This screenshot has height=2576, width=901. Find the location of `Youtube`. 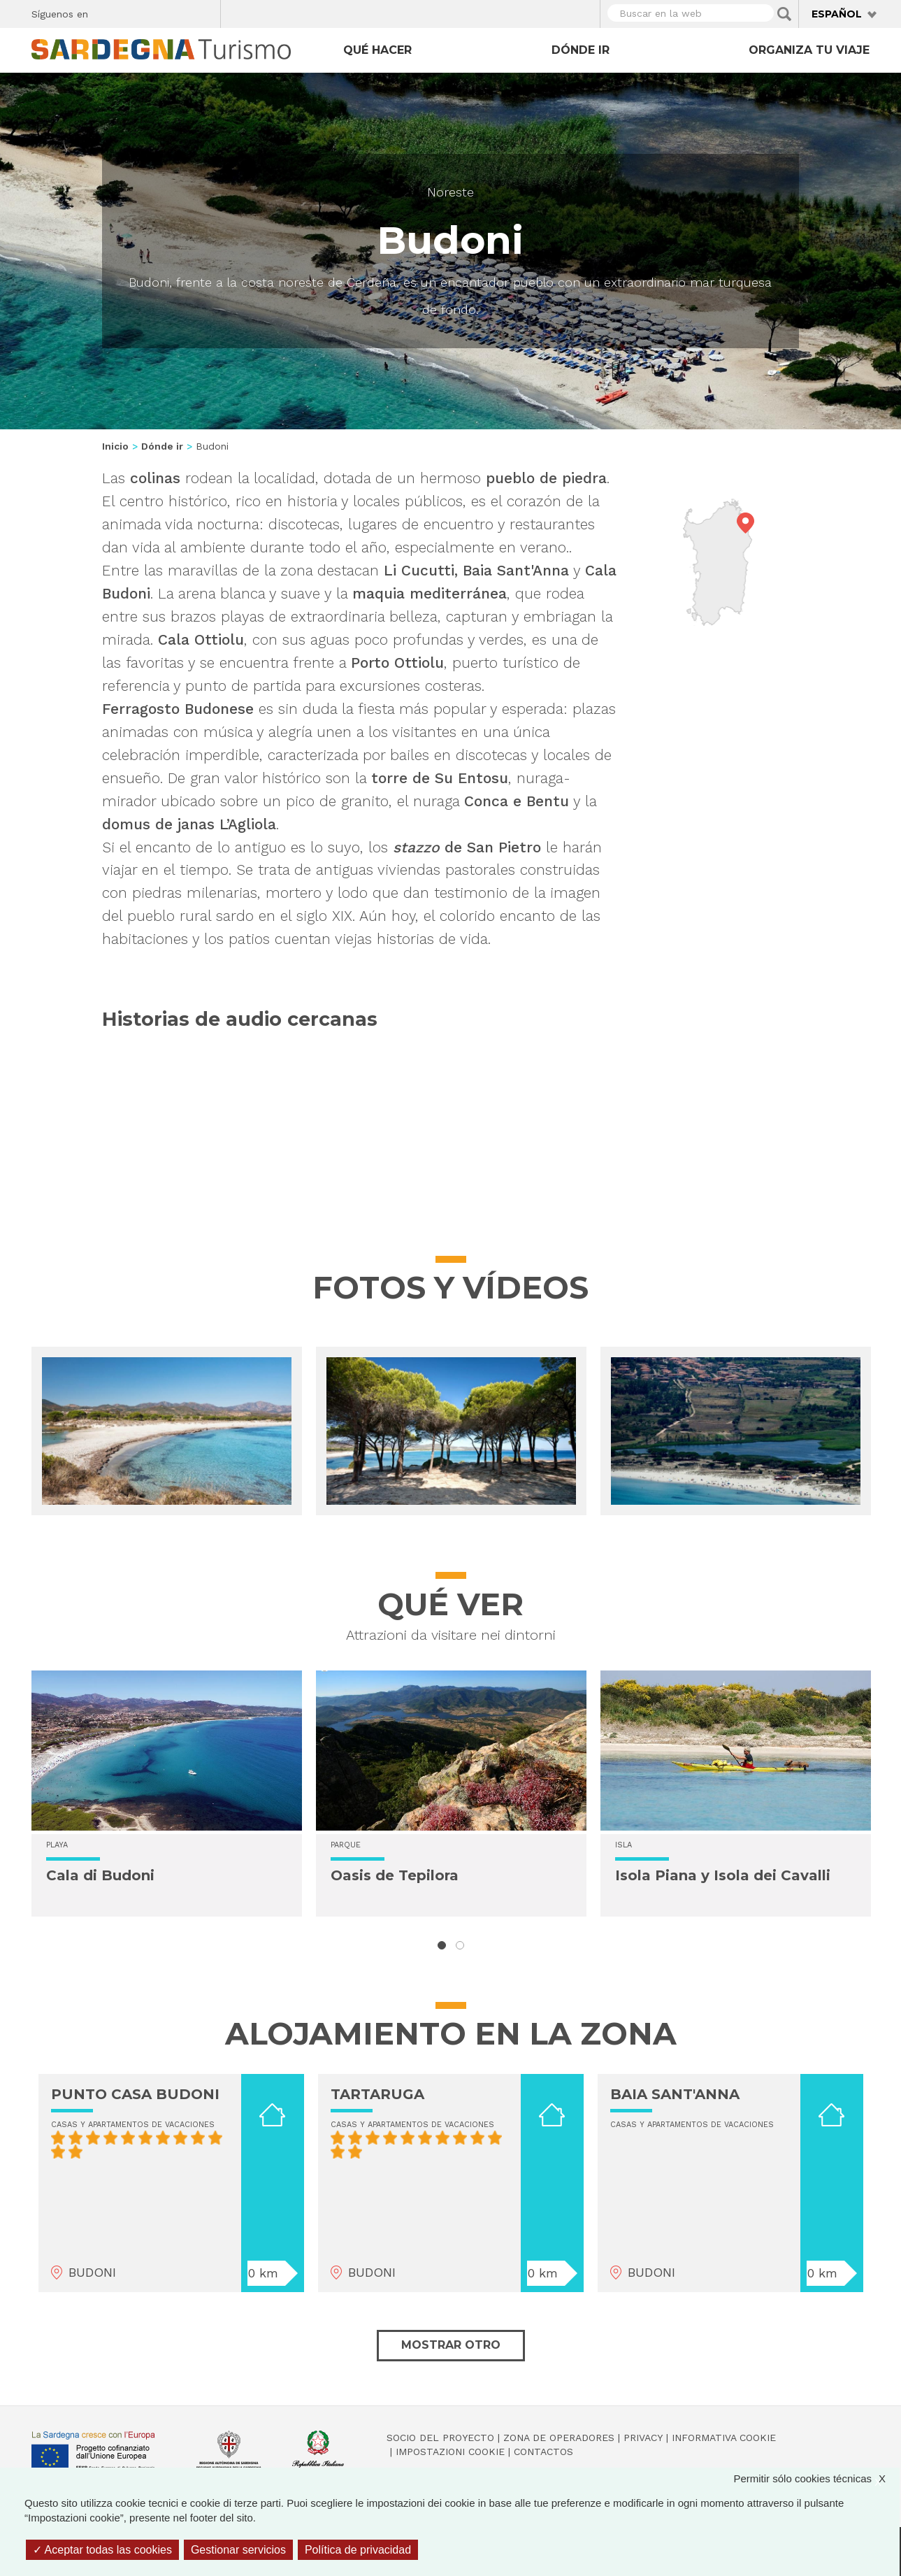

Youtube is located at coordinates (204, 11).